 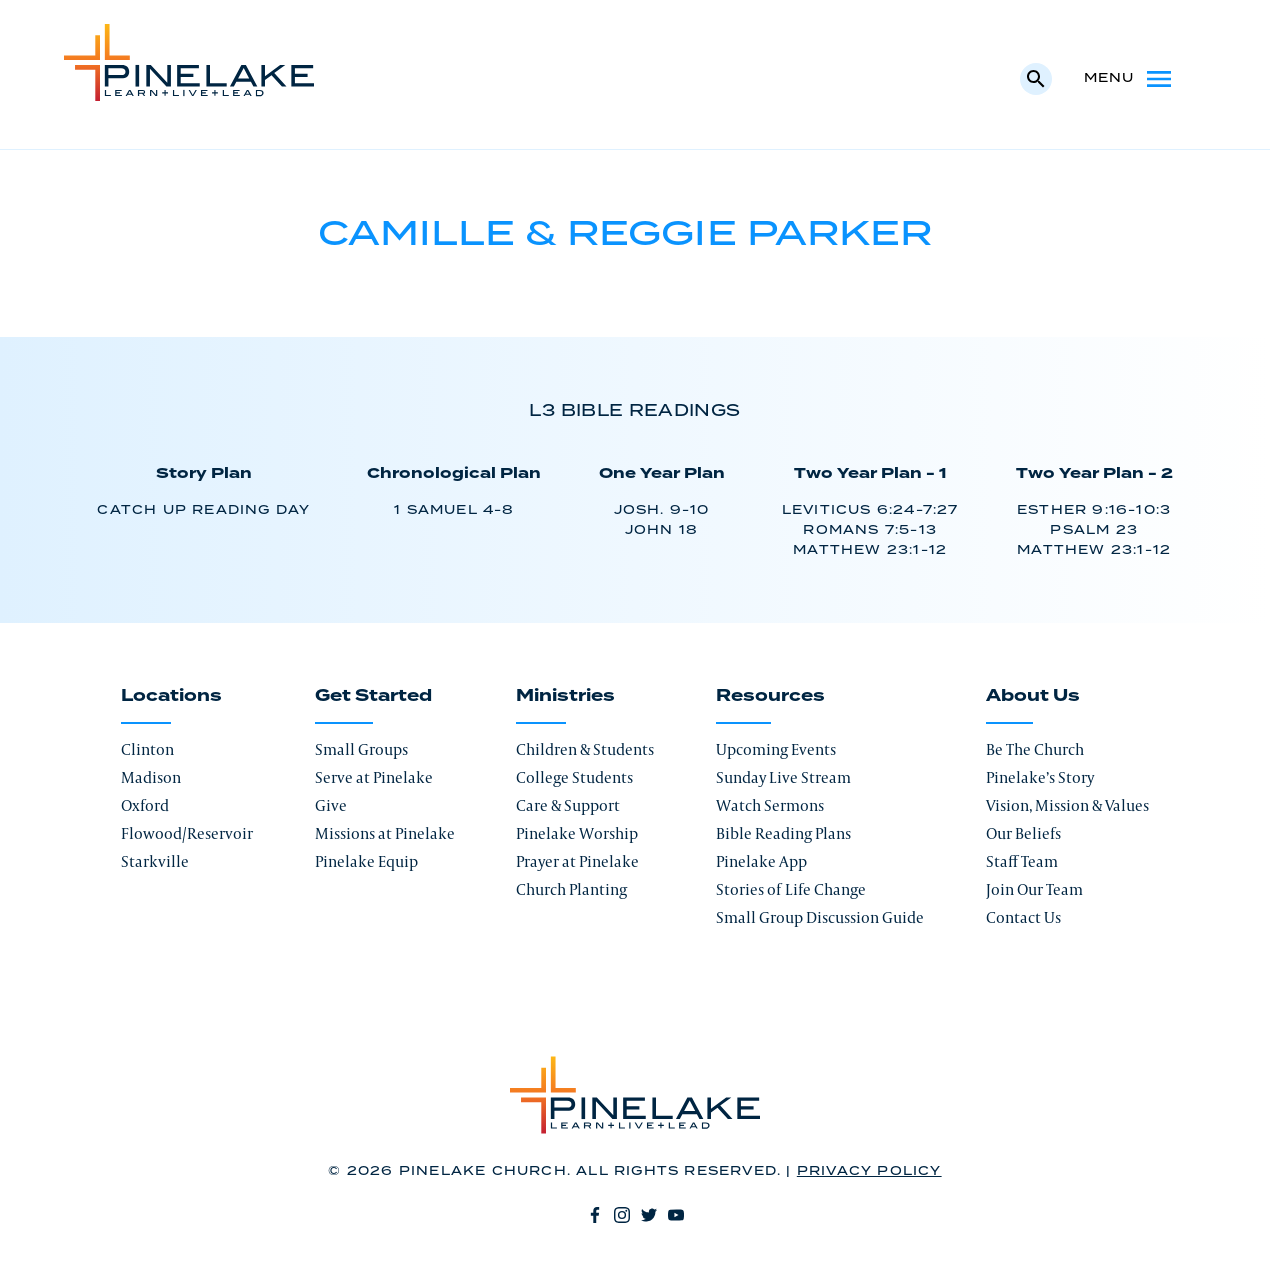 What do you see at coordinates (869, 1171) in the screenshot?
I see `Privacy Policy` at bounding box center [869, 1171].